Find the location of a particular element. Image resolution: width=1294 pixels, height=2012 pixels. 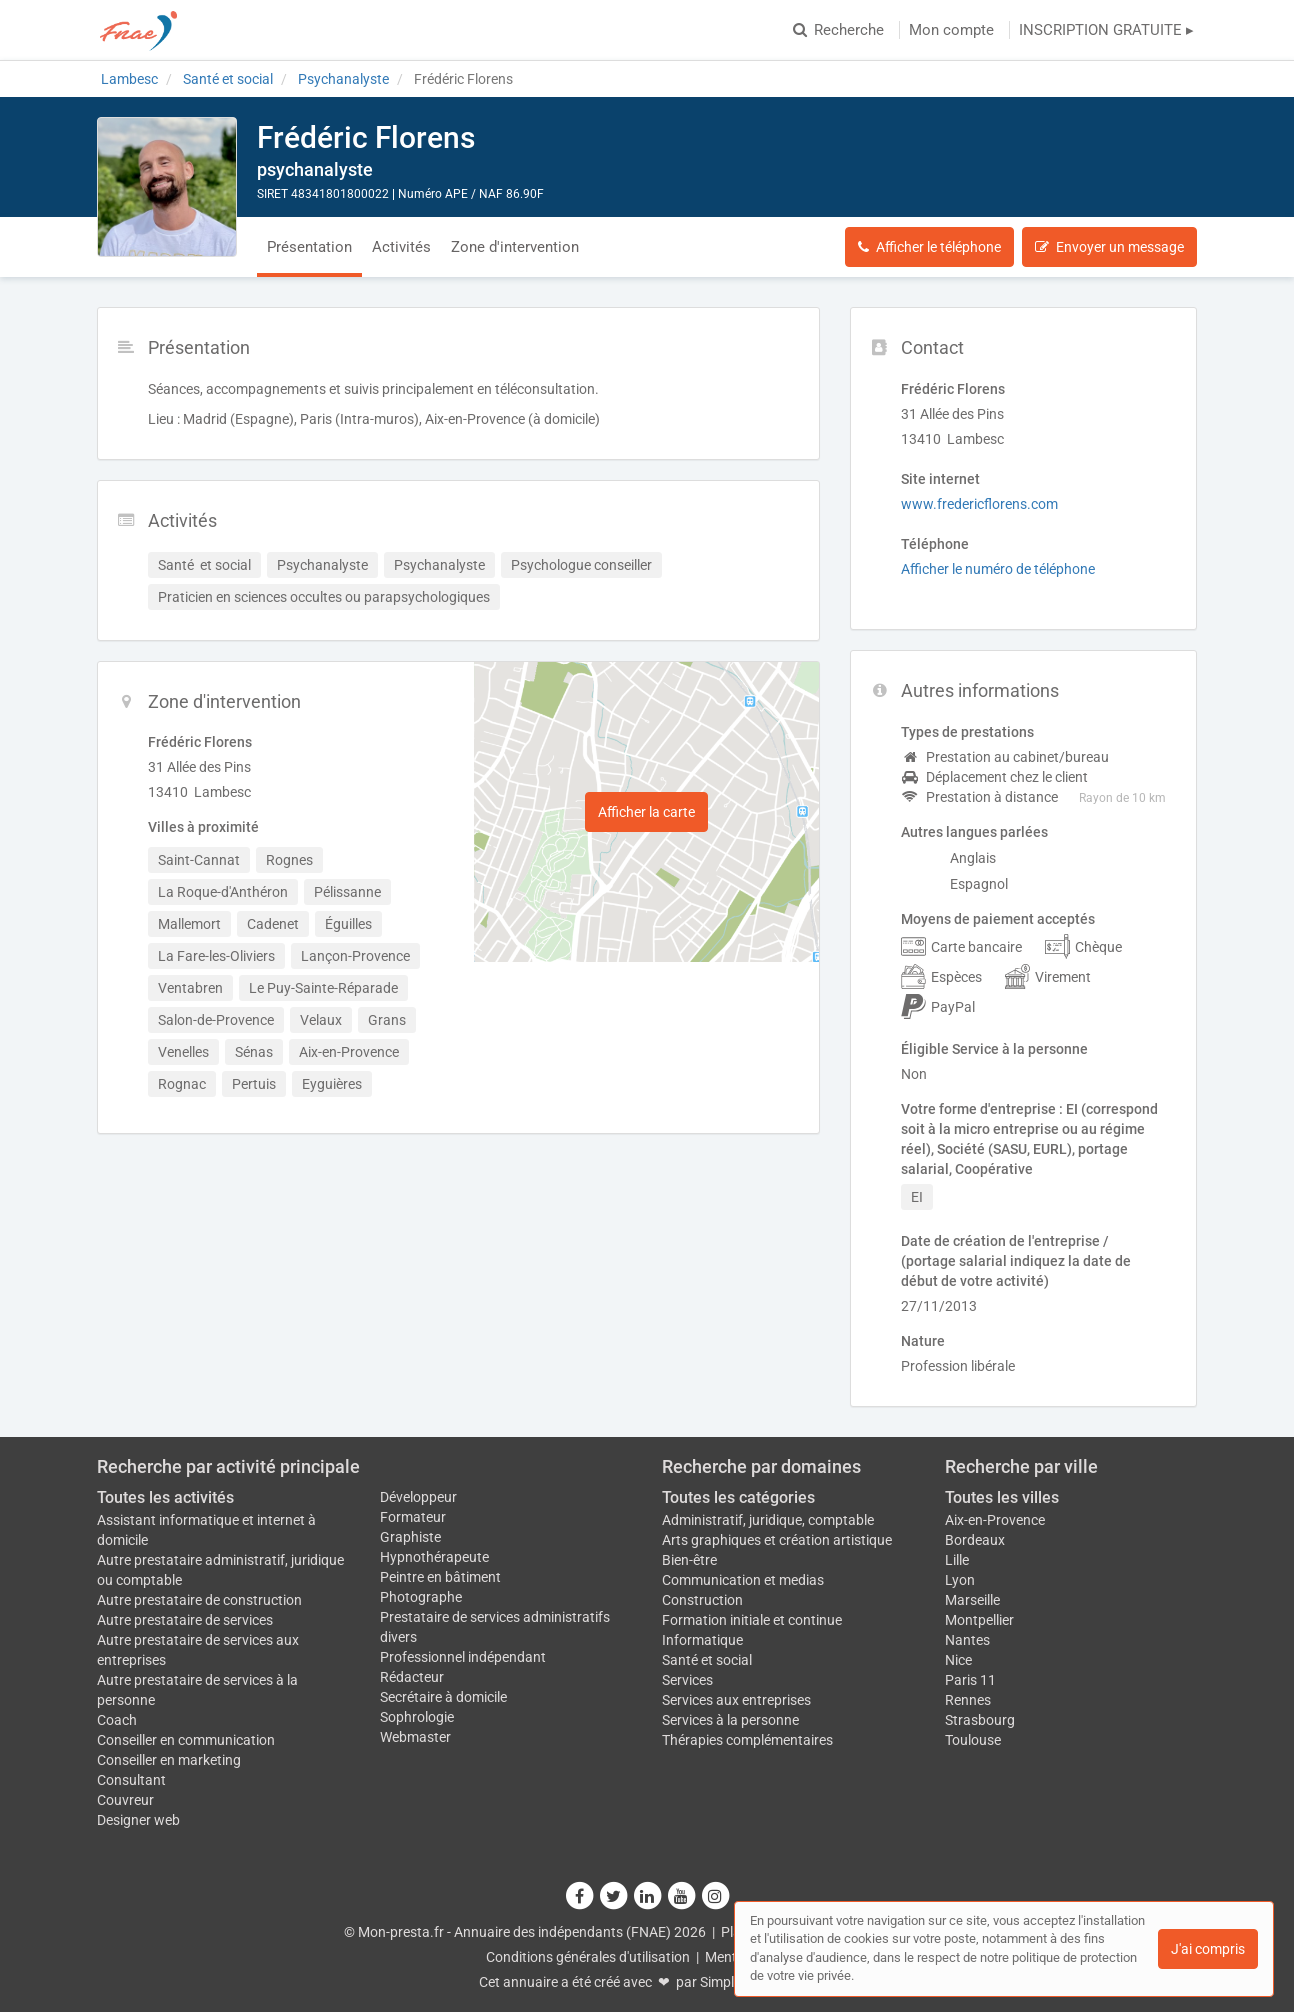

Autre prestataire de construction is located at coordinates (199, 1600).